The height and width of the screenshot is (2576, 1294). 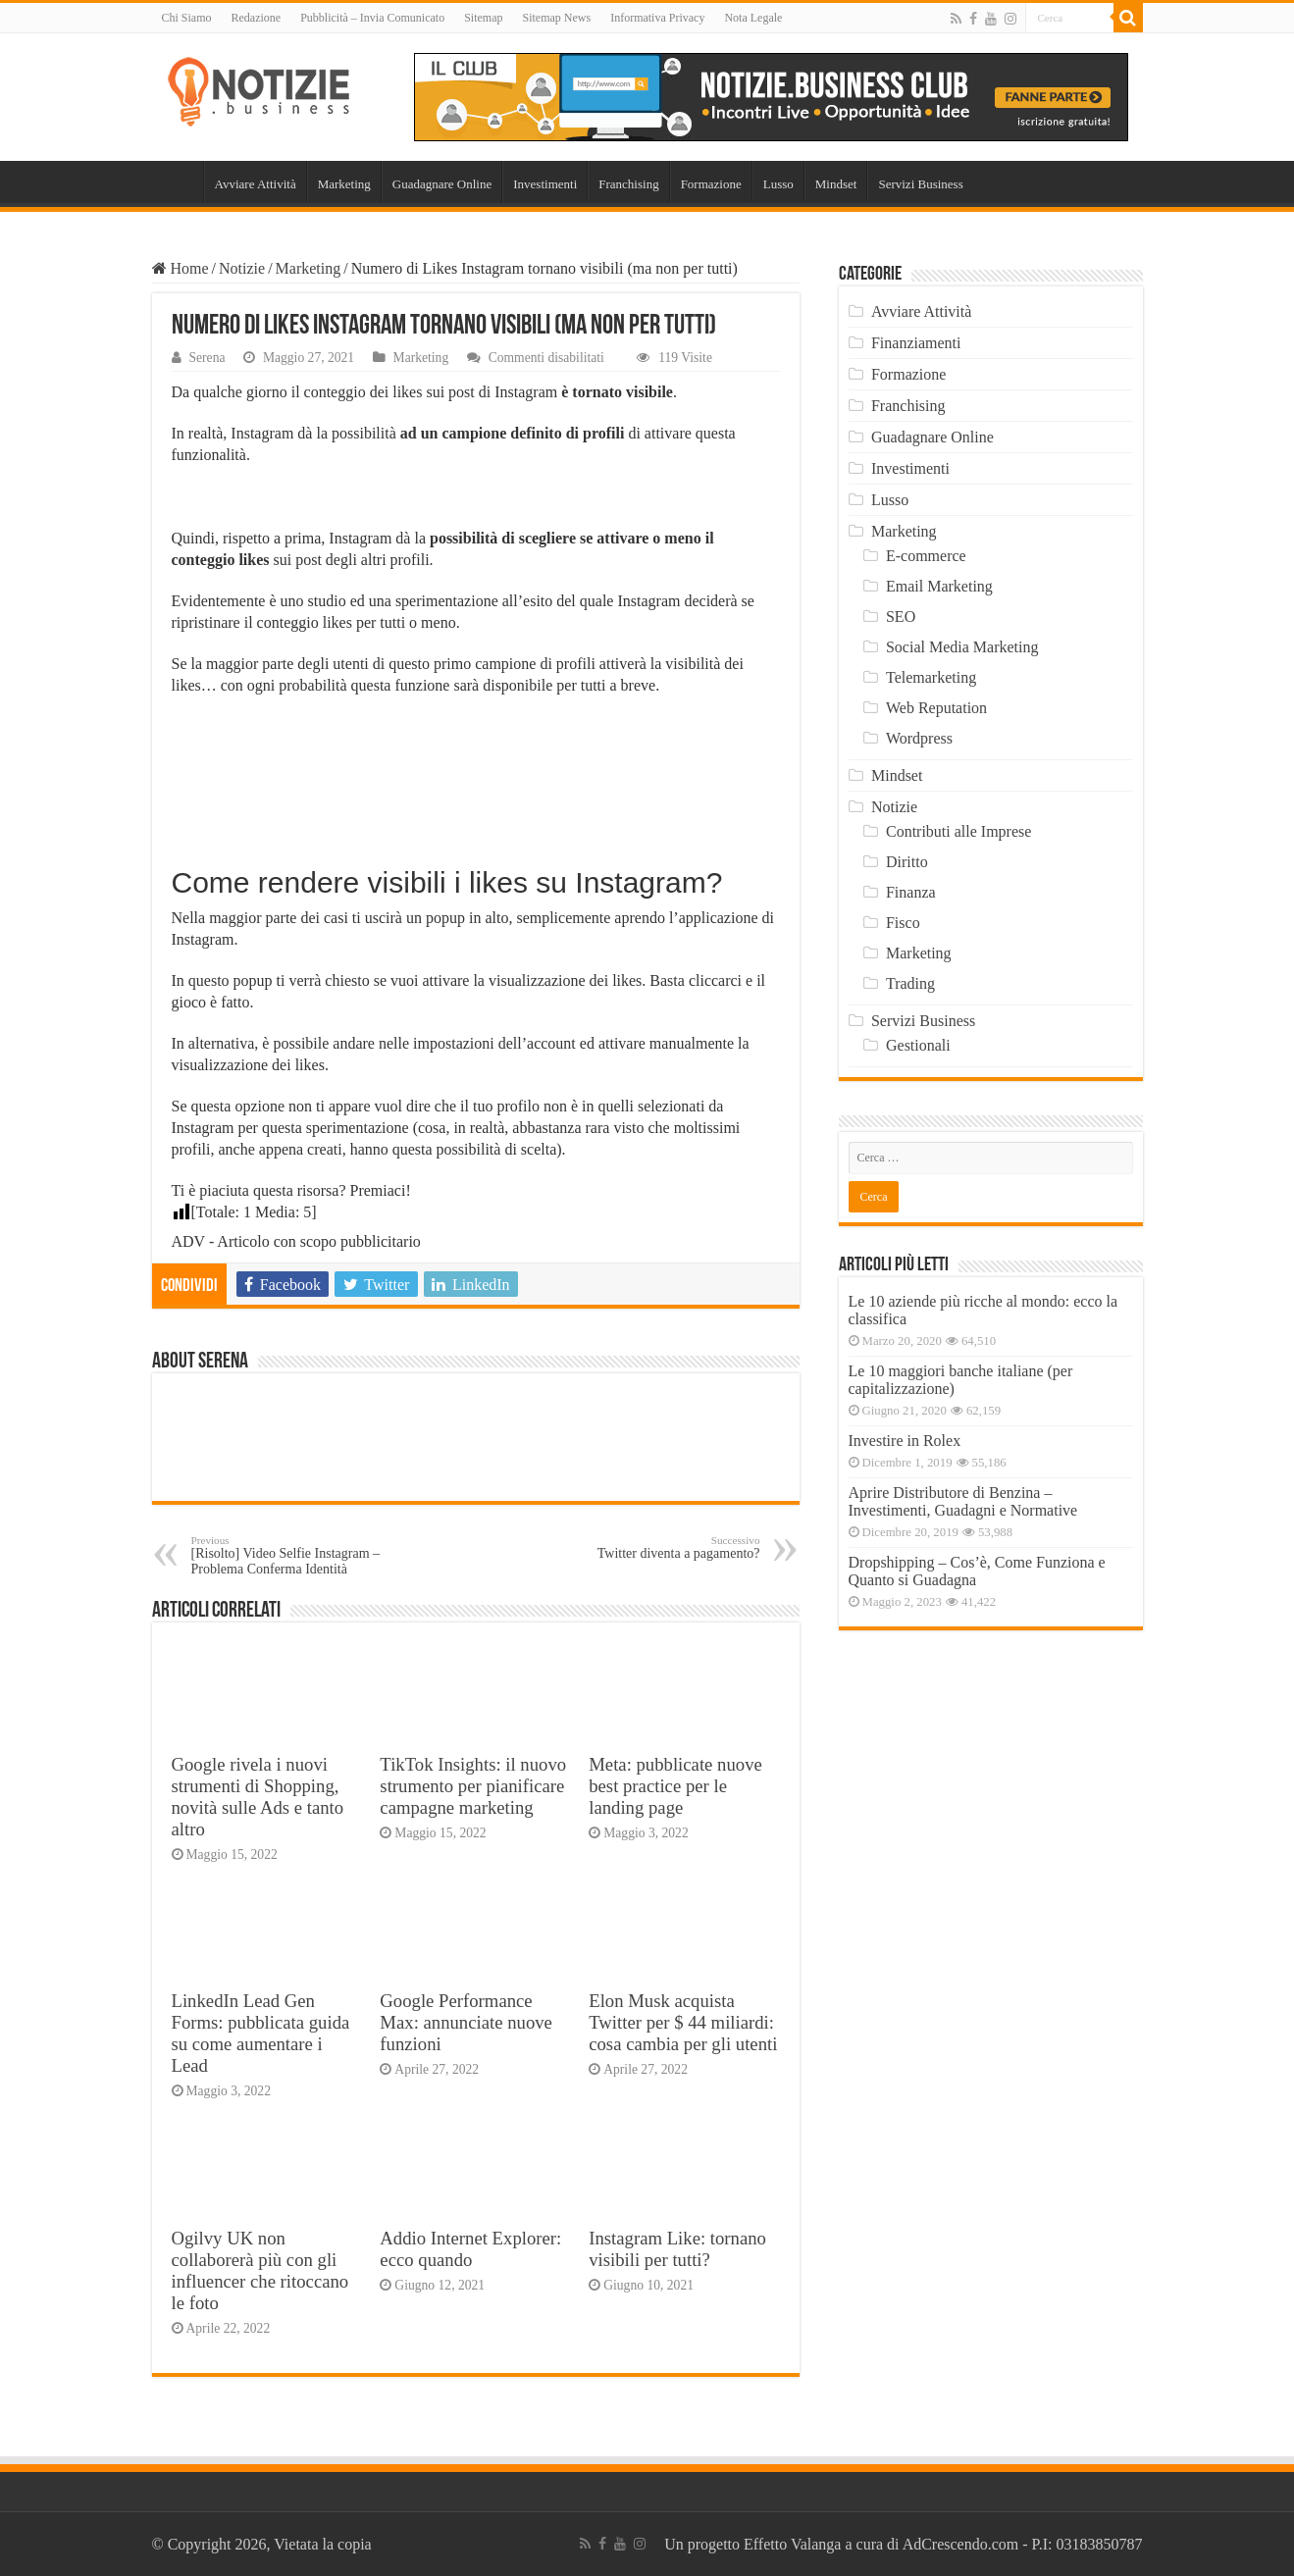 I want to click on TikTok Insights: il nuovo strumento per pianificare campagne marketing, so click(x=473, y=1786).